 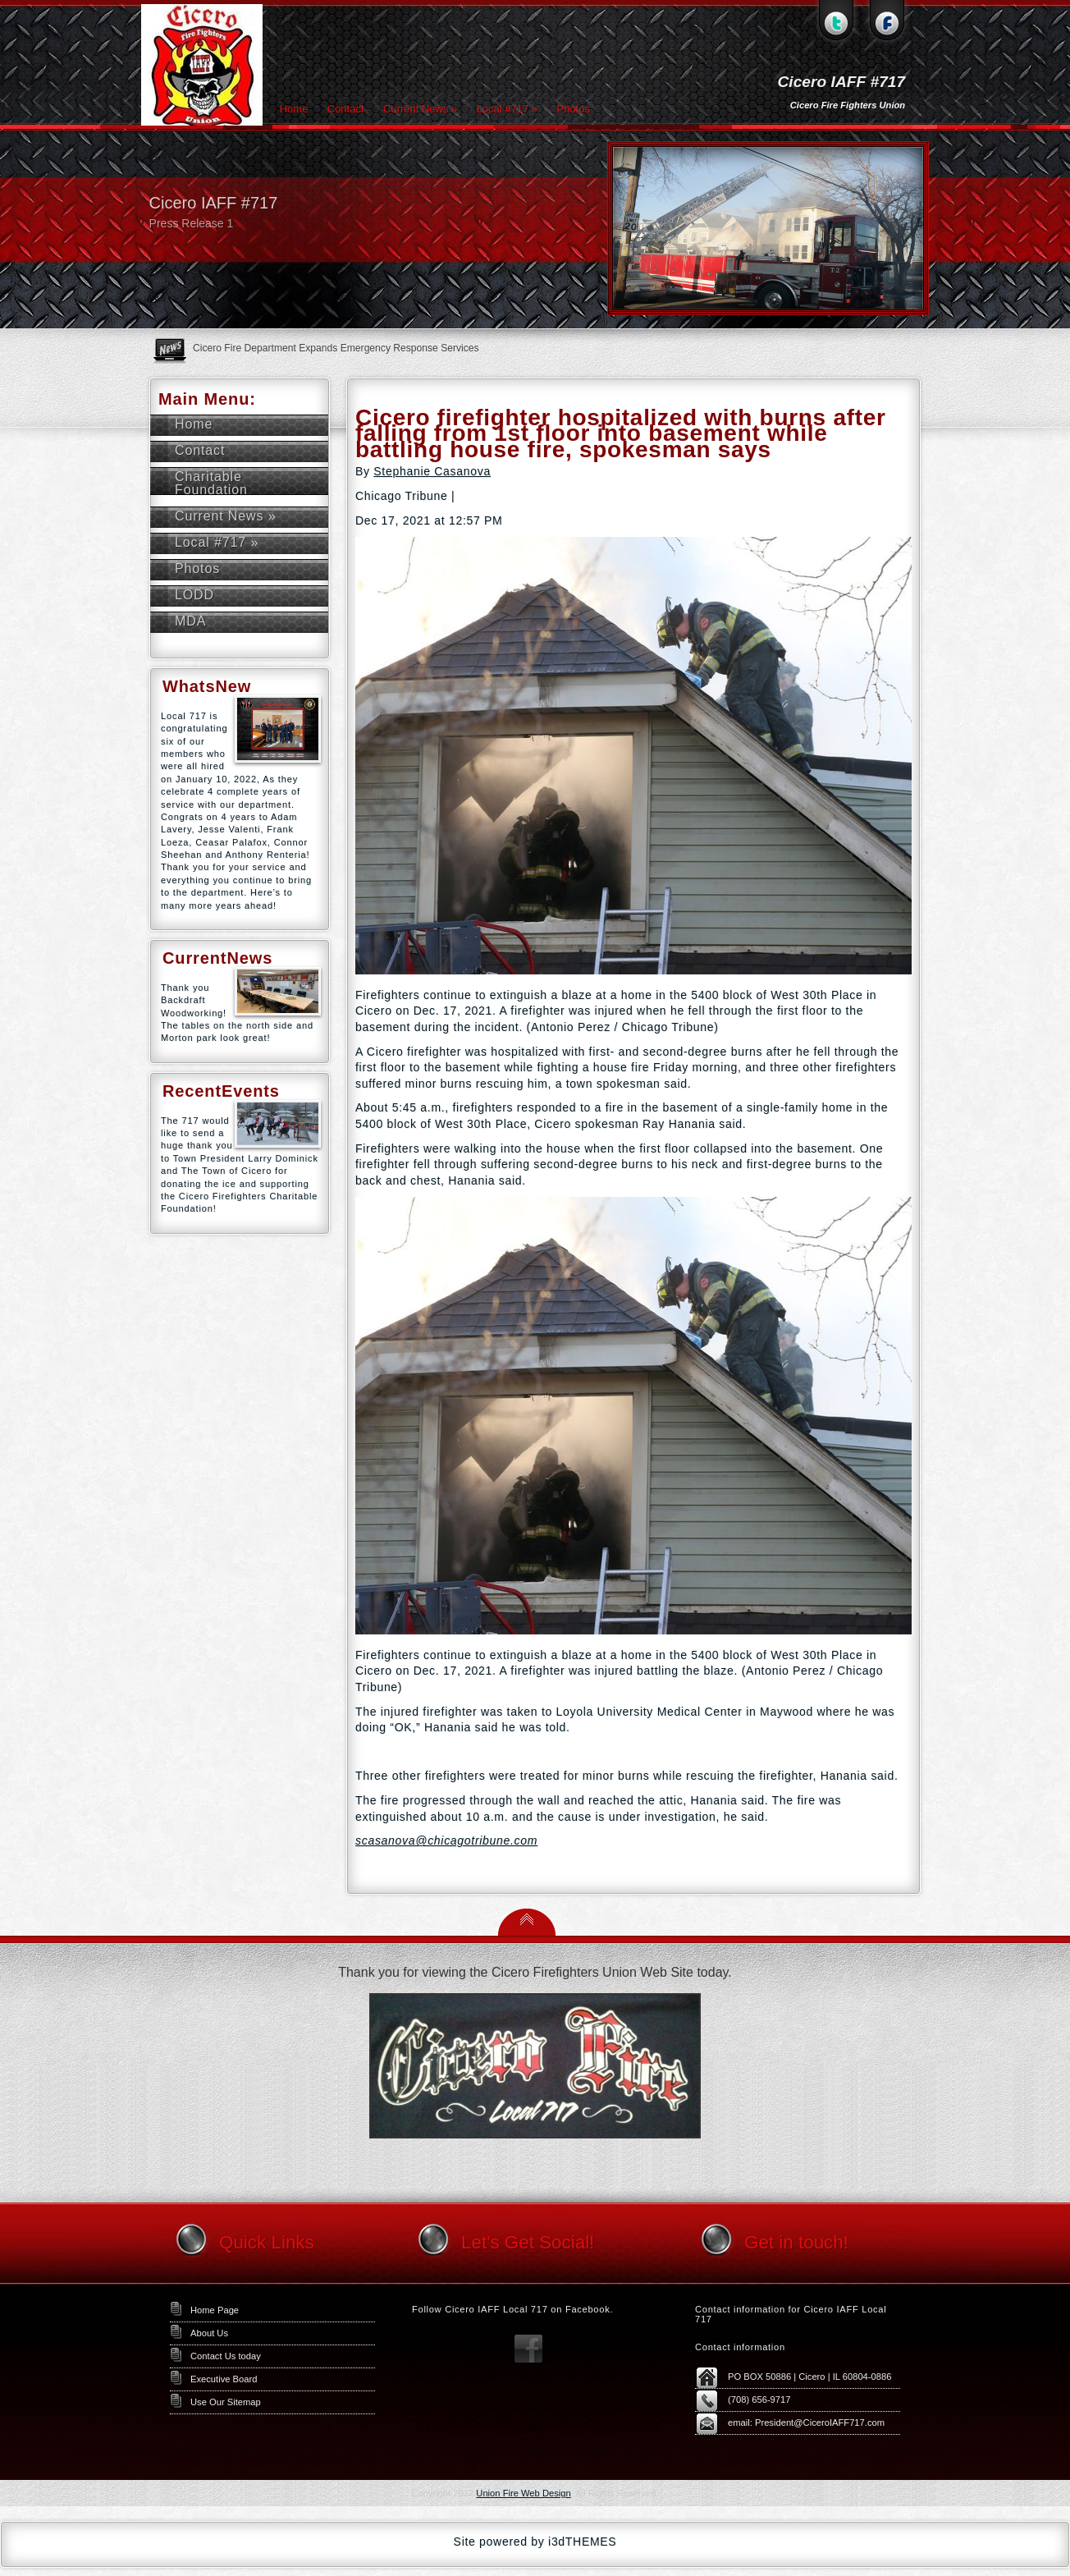 What do you see at coordinates (211, 483) in the screenshot?
I see `Charitable Foundation` at bounding box center [211, 483].